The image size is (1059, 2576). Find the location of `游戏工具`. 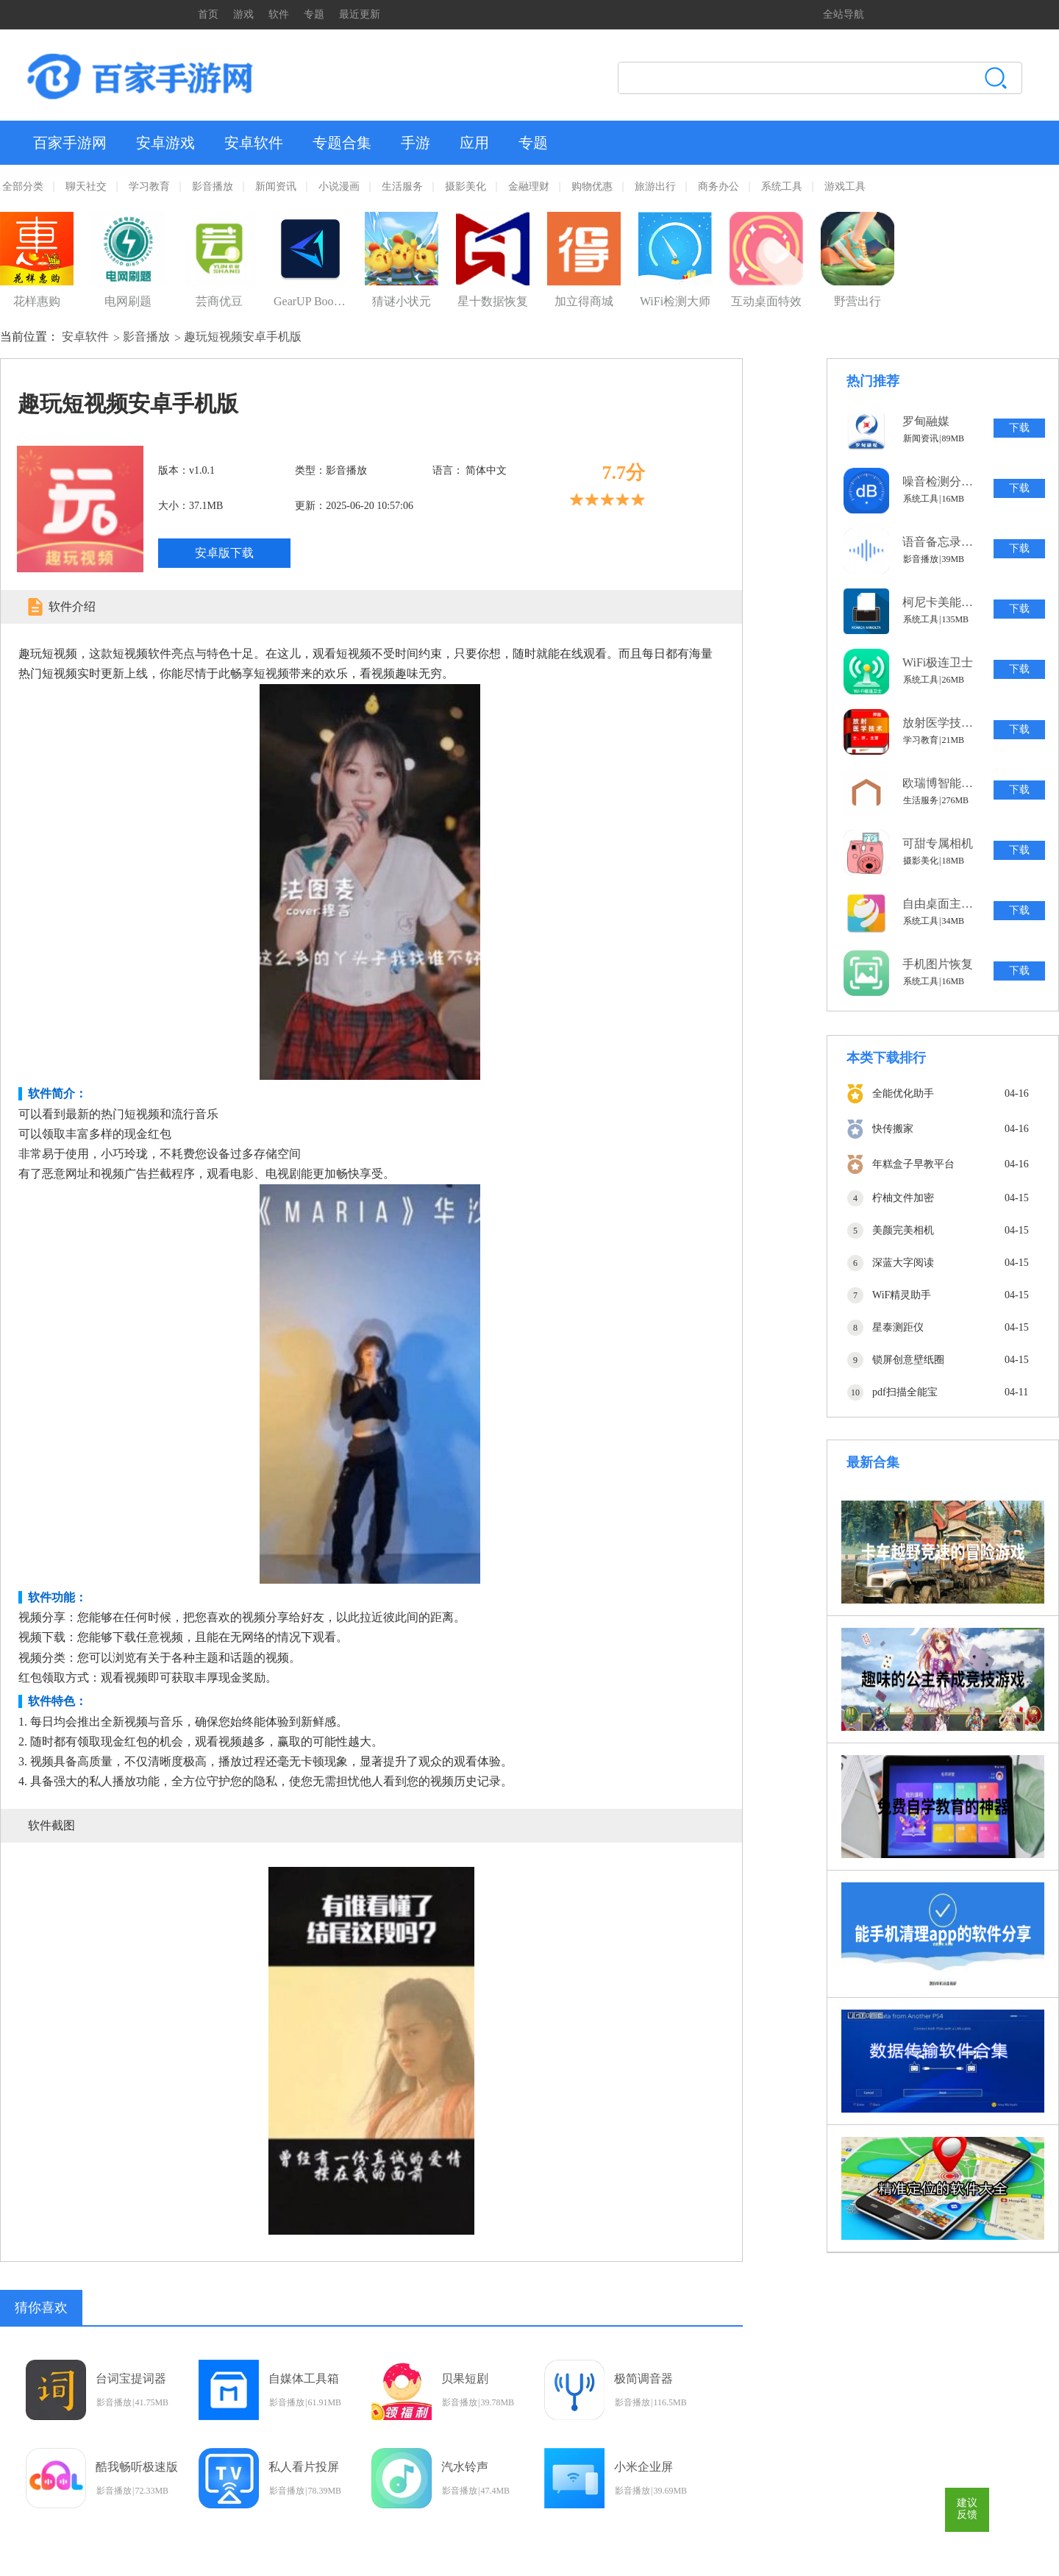

游戏工具 is located at coordinates (845, 186).